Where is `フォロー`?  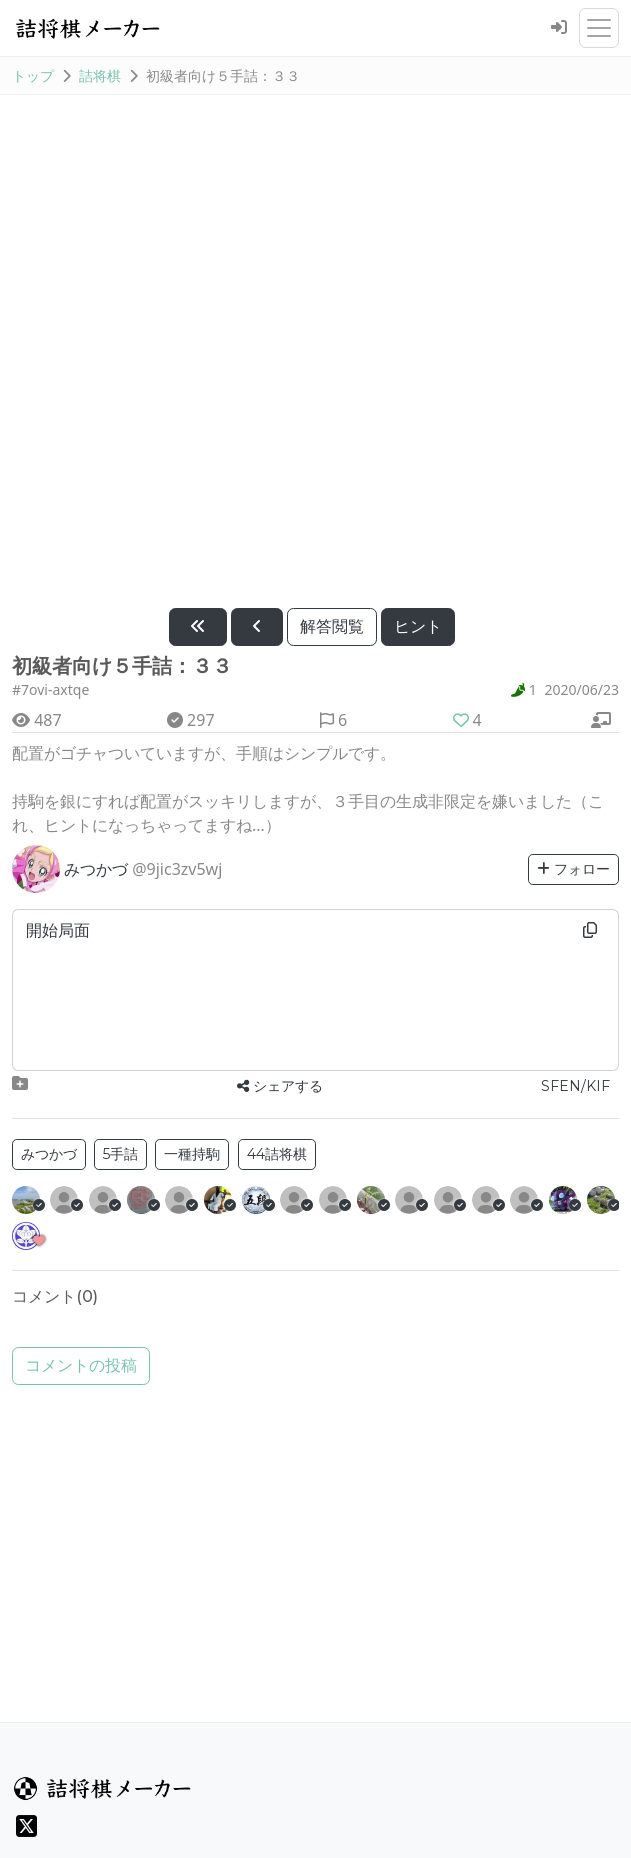 フォロー is located at coordinates (573, 869).